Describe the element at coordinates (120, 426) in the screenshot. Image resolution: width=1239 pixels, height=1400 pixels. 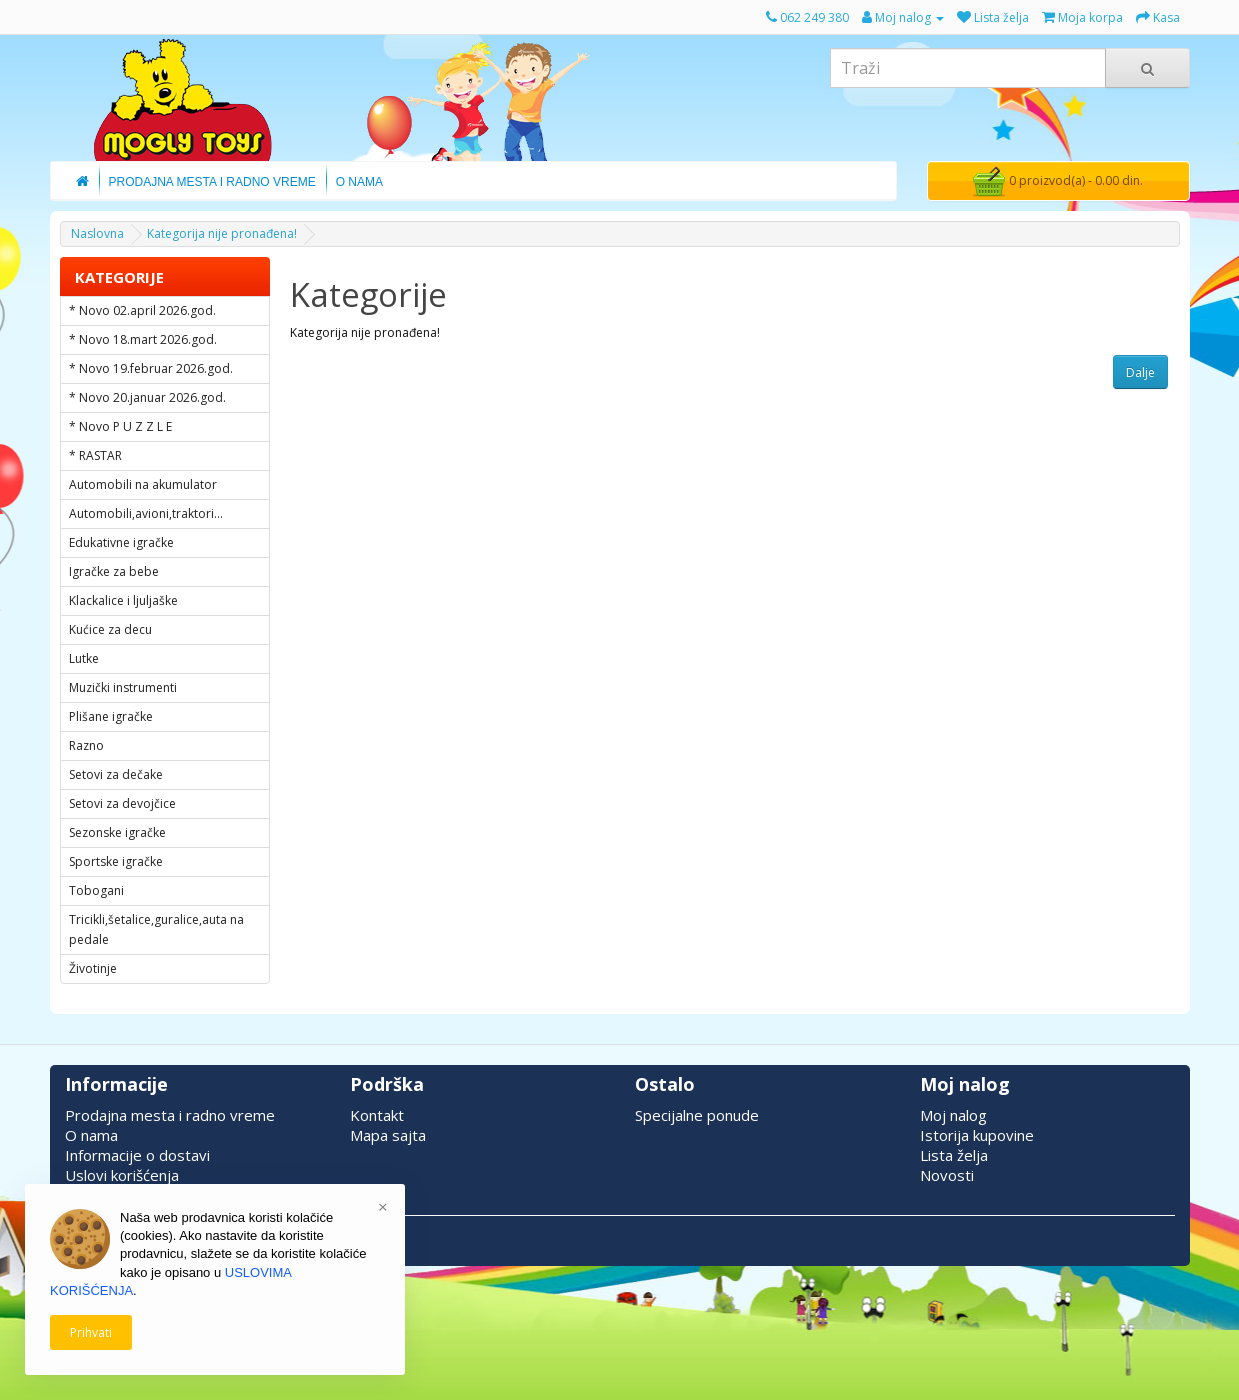
I see `* Novo P U Z Z L E` at that location.